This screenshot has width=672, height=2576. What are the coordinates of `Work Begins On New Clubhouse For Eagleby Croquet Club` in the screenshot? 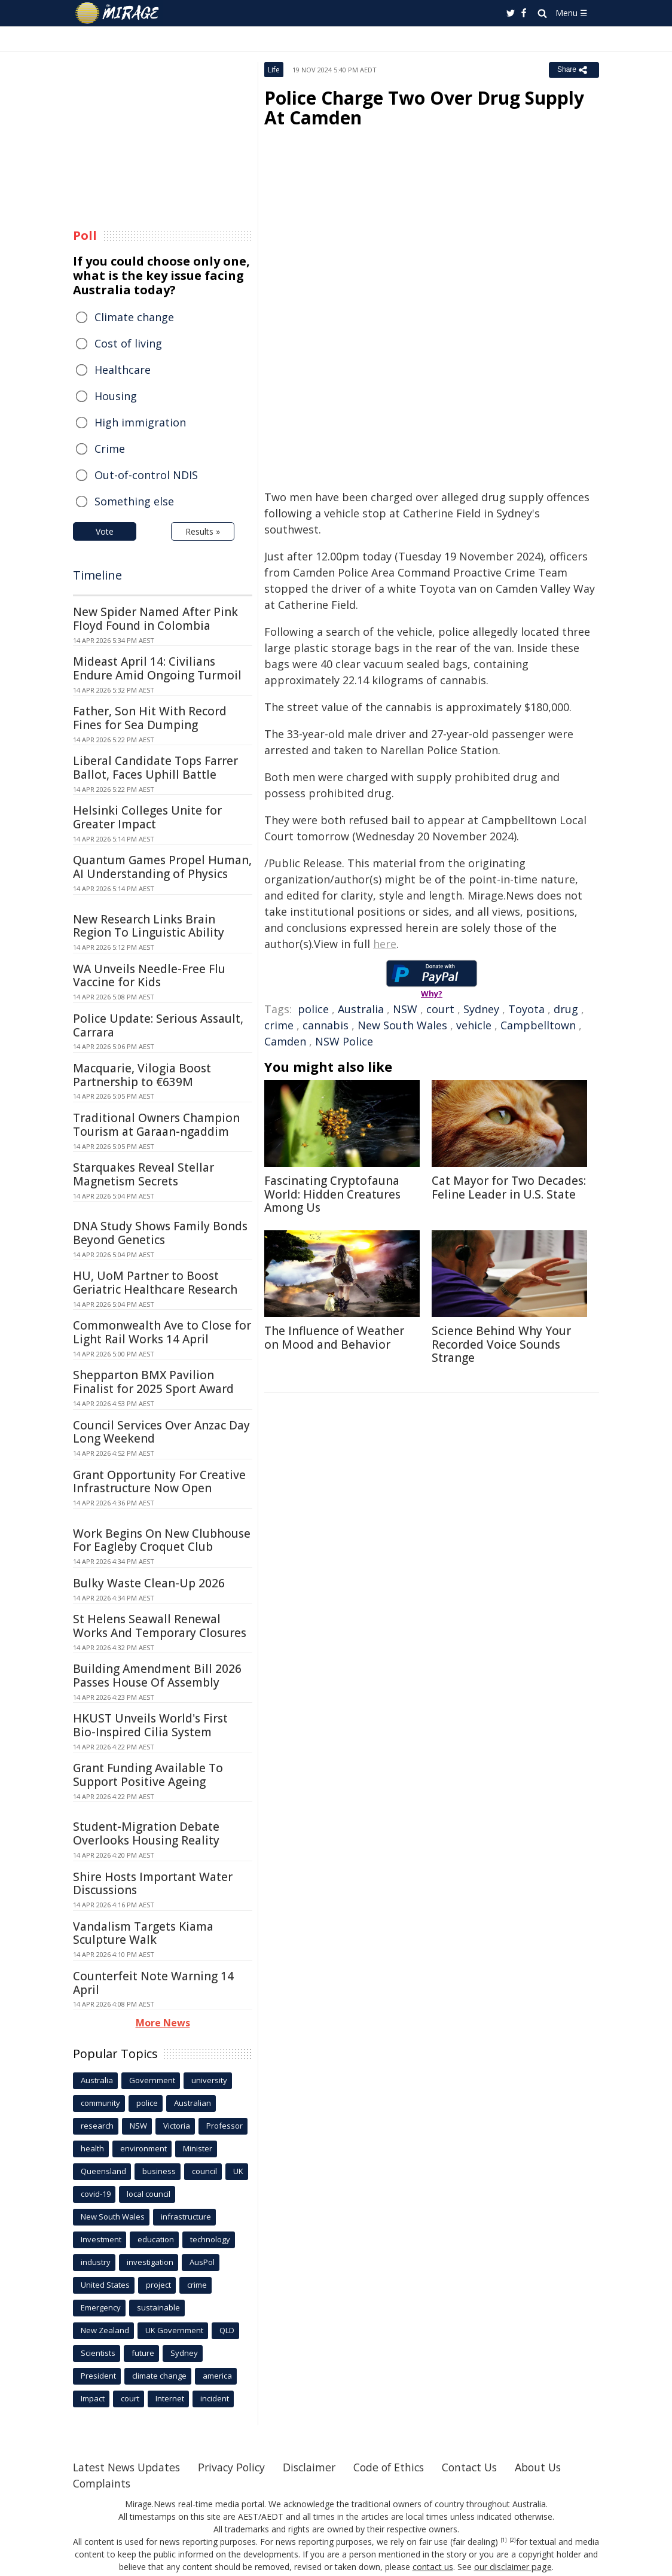 It's located at (162, 1540).